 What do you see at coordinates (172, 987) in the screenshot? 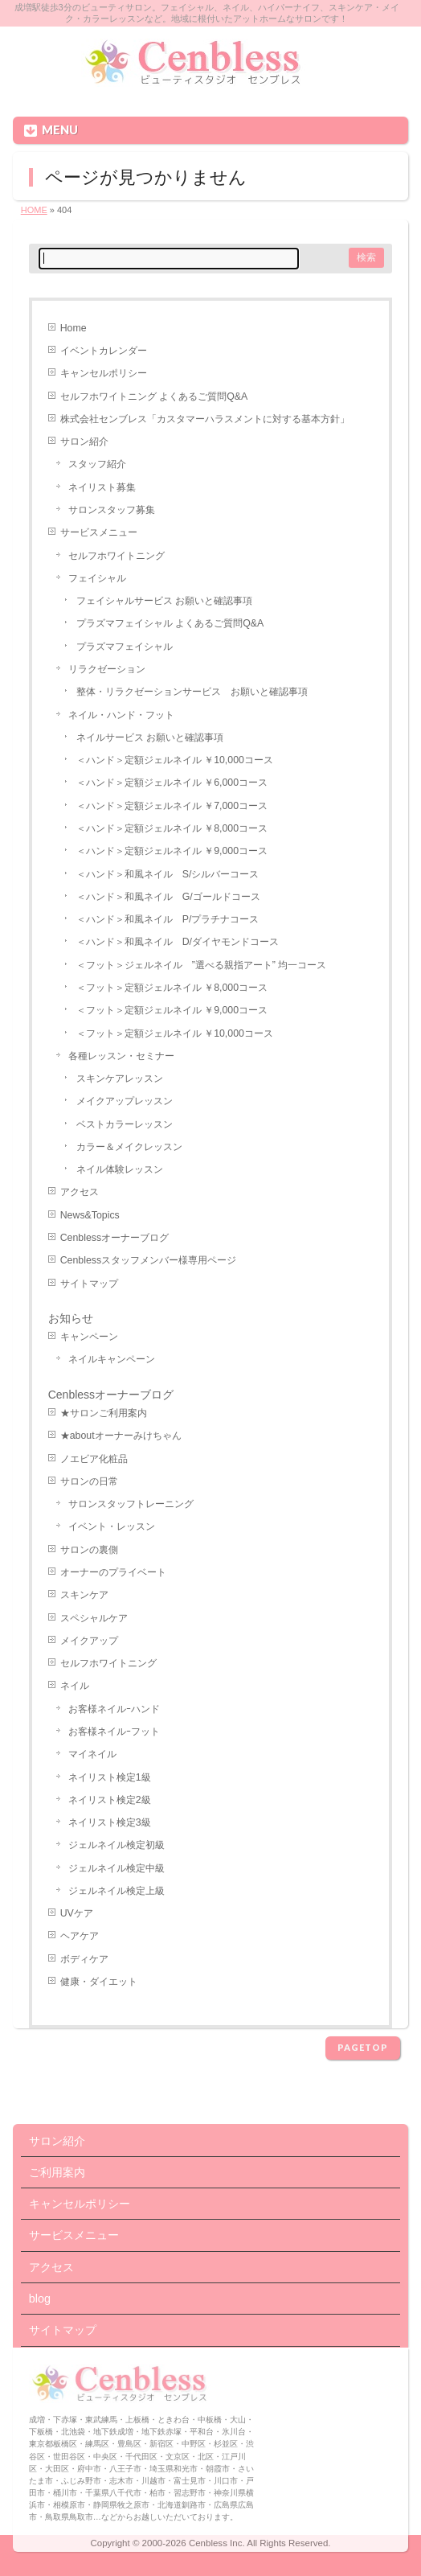
I see `＜フット＞定額ジェルネイル ￥8,000コース` at bounding box center [172, 987].